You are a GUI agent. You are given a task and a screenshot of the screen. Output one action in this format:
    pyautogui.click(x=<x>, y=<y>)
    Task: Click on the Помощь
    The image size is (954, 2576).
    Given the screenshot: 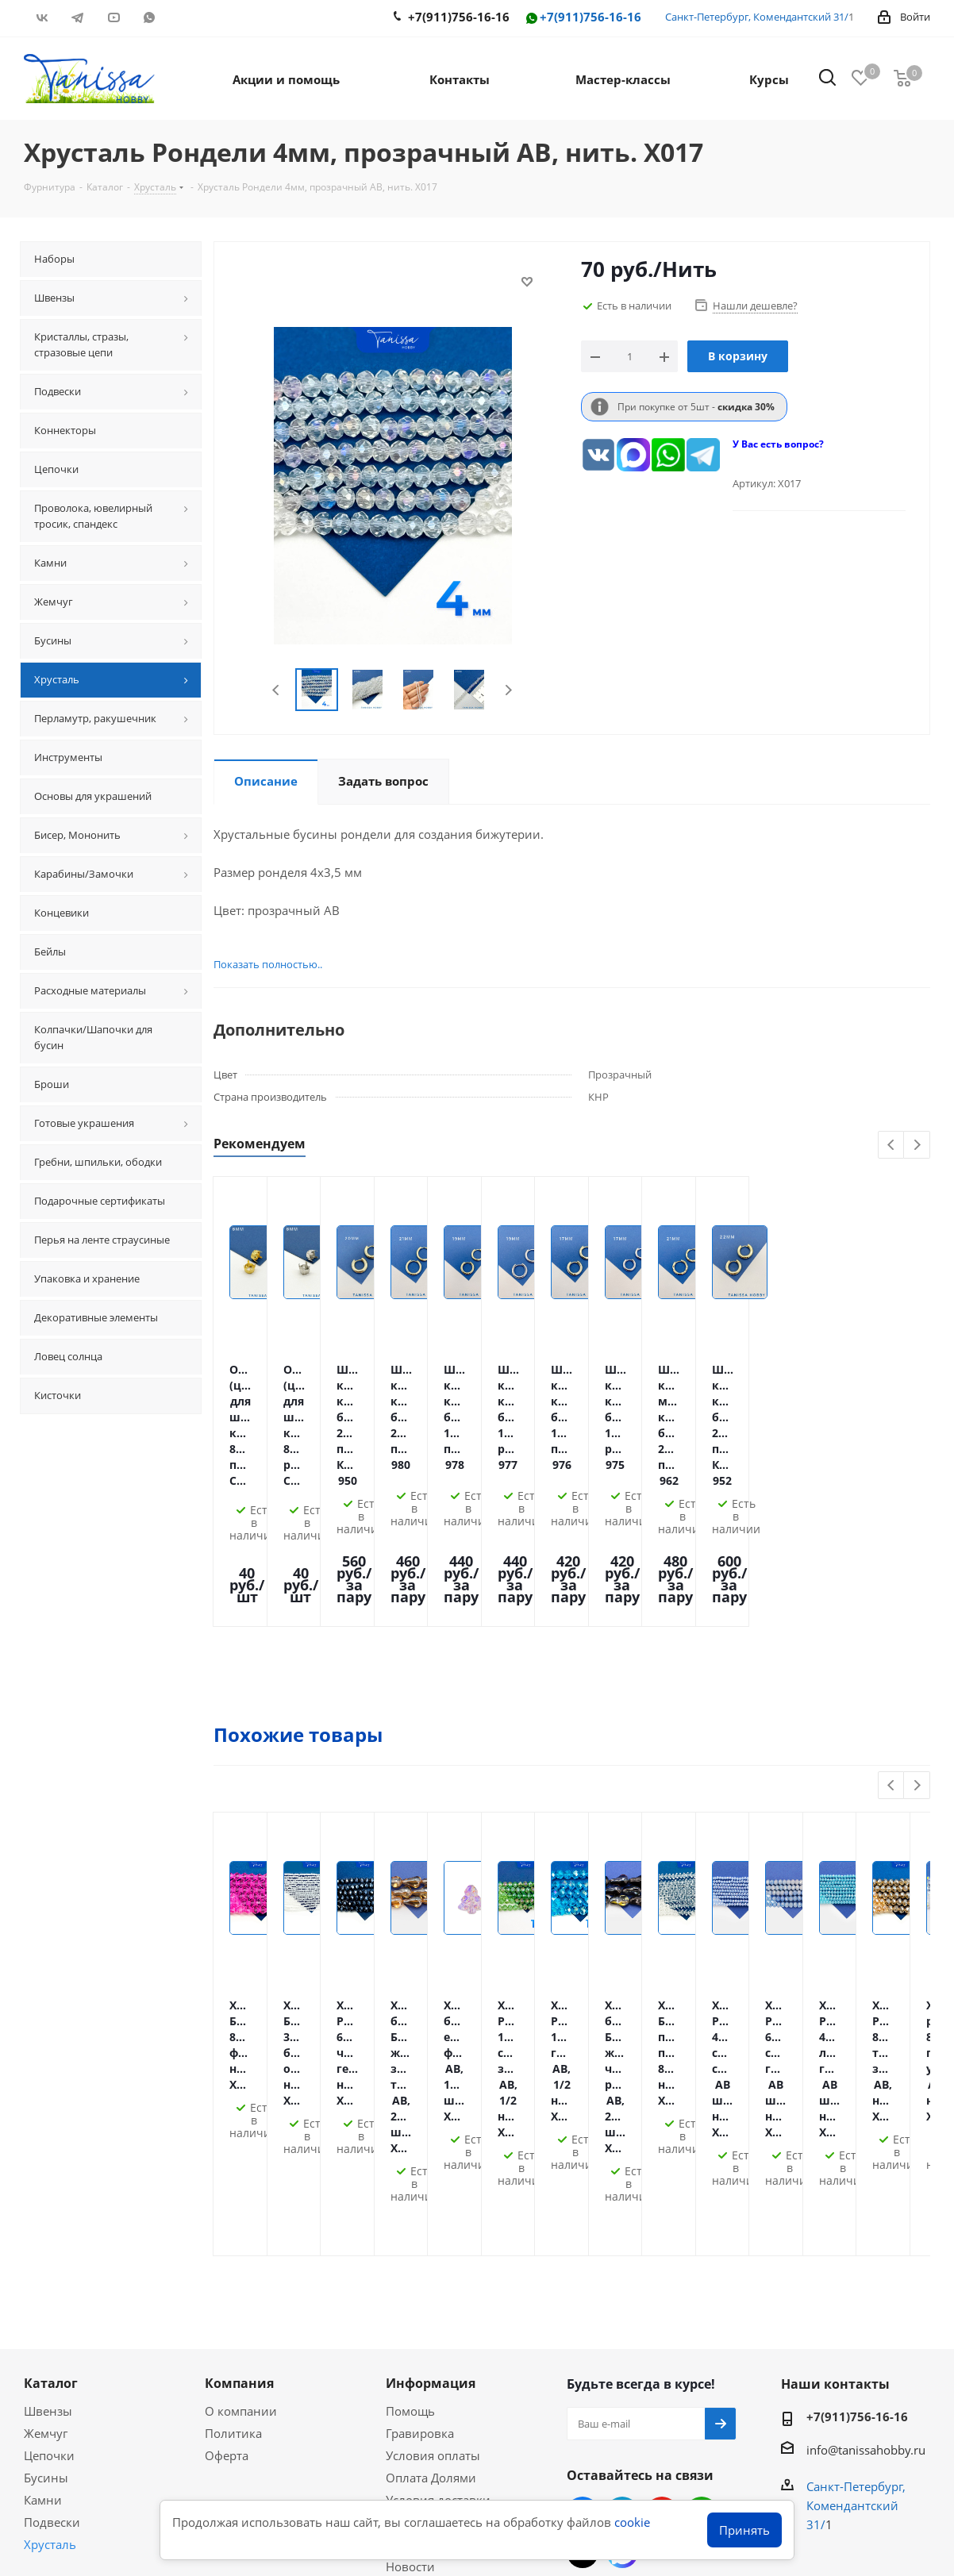 What is the action you would take?
    pyautogui.click(x=410, y=2134)
    